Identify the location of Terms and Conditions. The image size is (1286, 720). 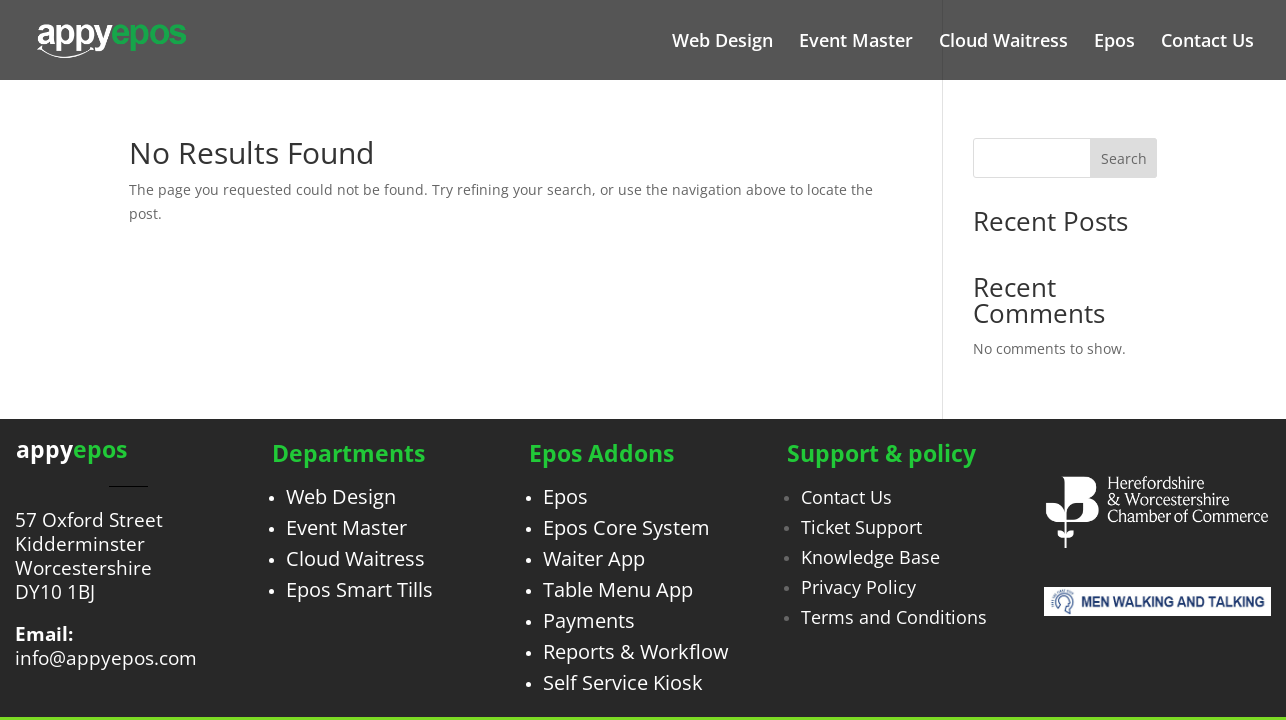
(894, 617).